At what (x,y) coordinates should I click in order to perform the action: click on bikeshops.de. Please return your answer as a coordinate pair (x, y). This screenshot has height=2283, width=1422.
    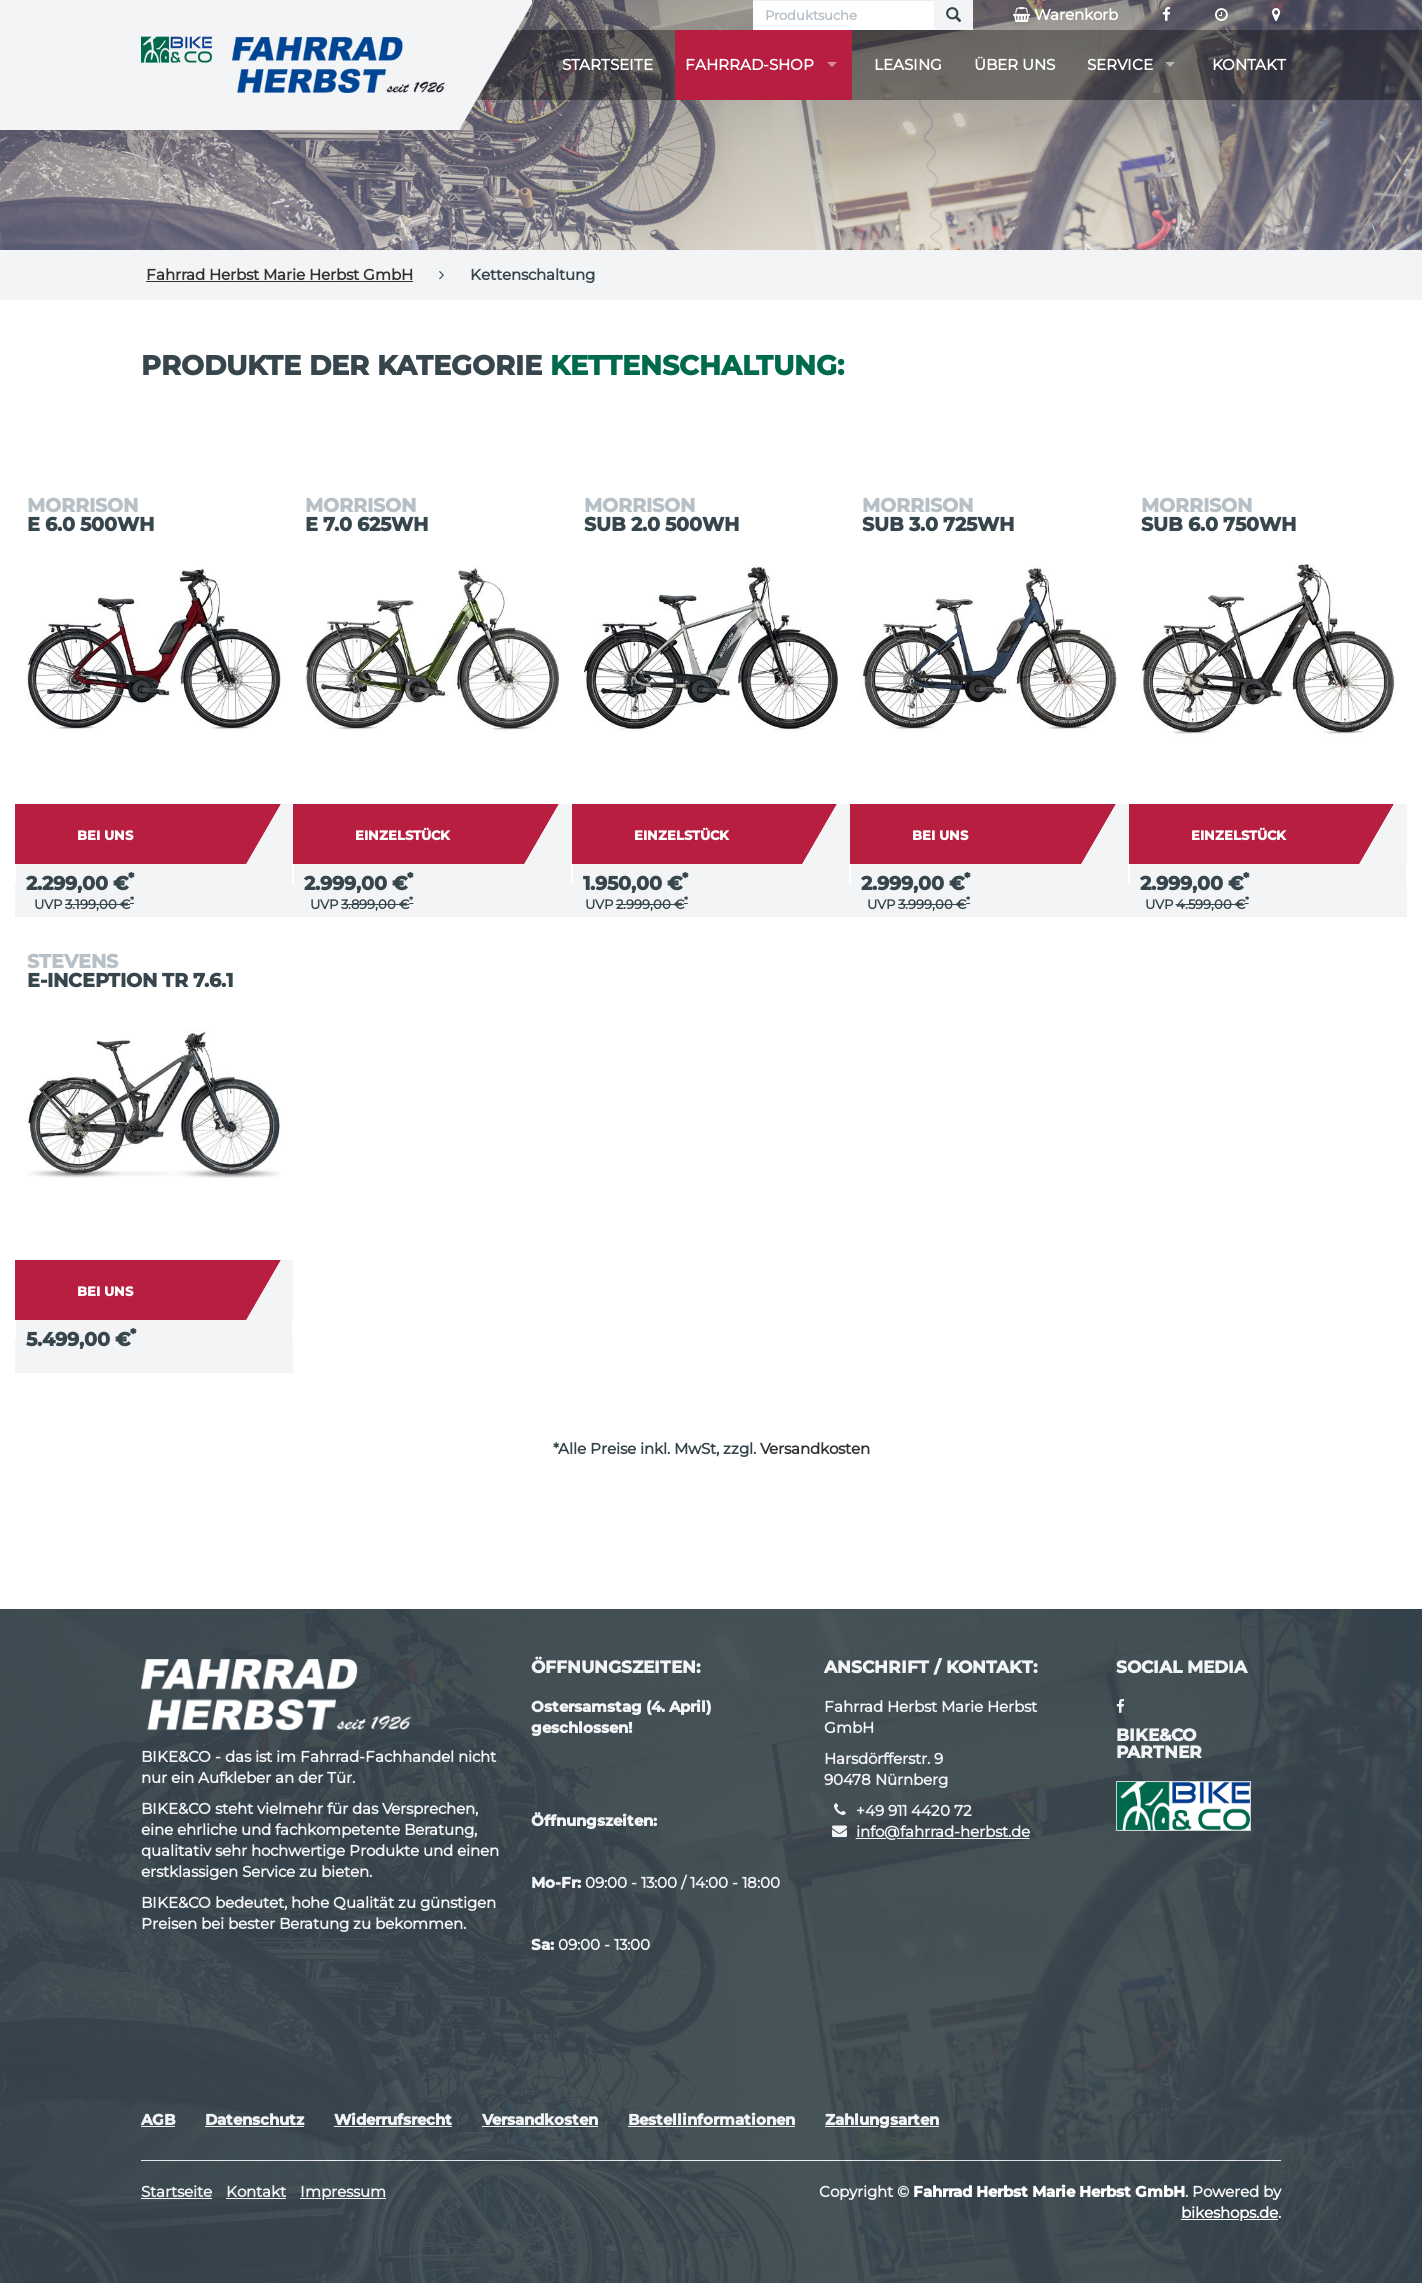
    Looking at the image, I should click on (1229, 2212).